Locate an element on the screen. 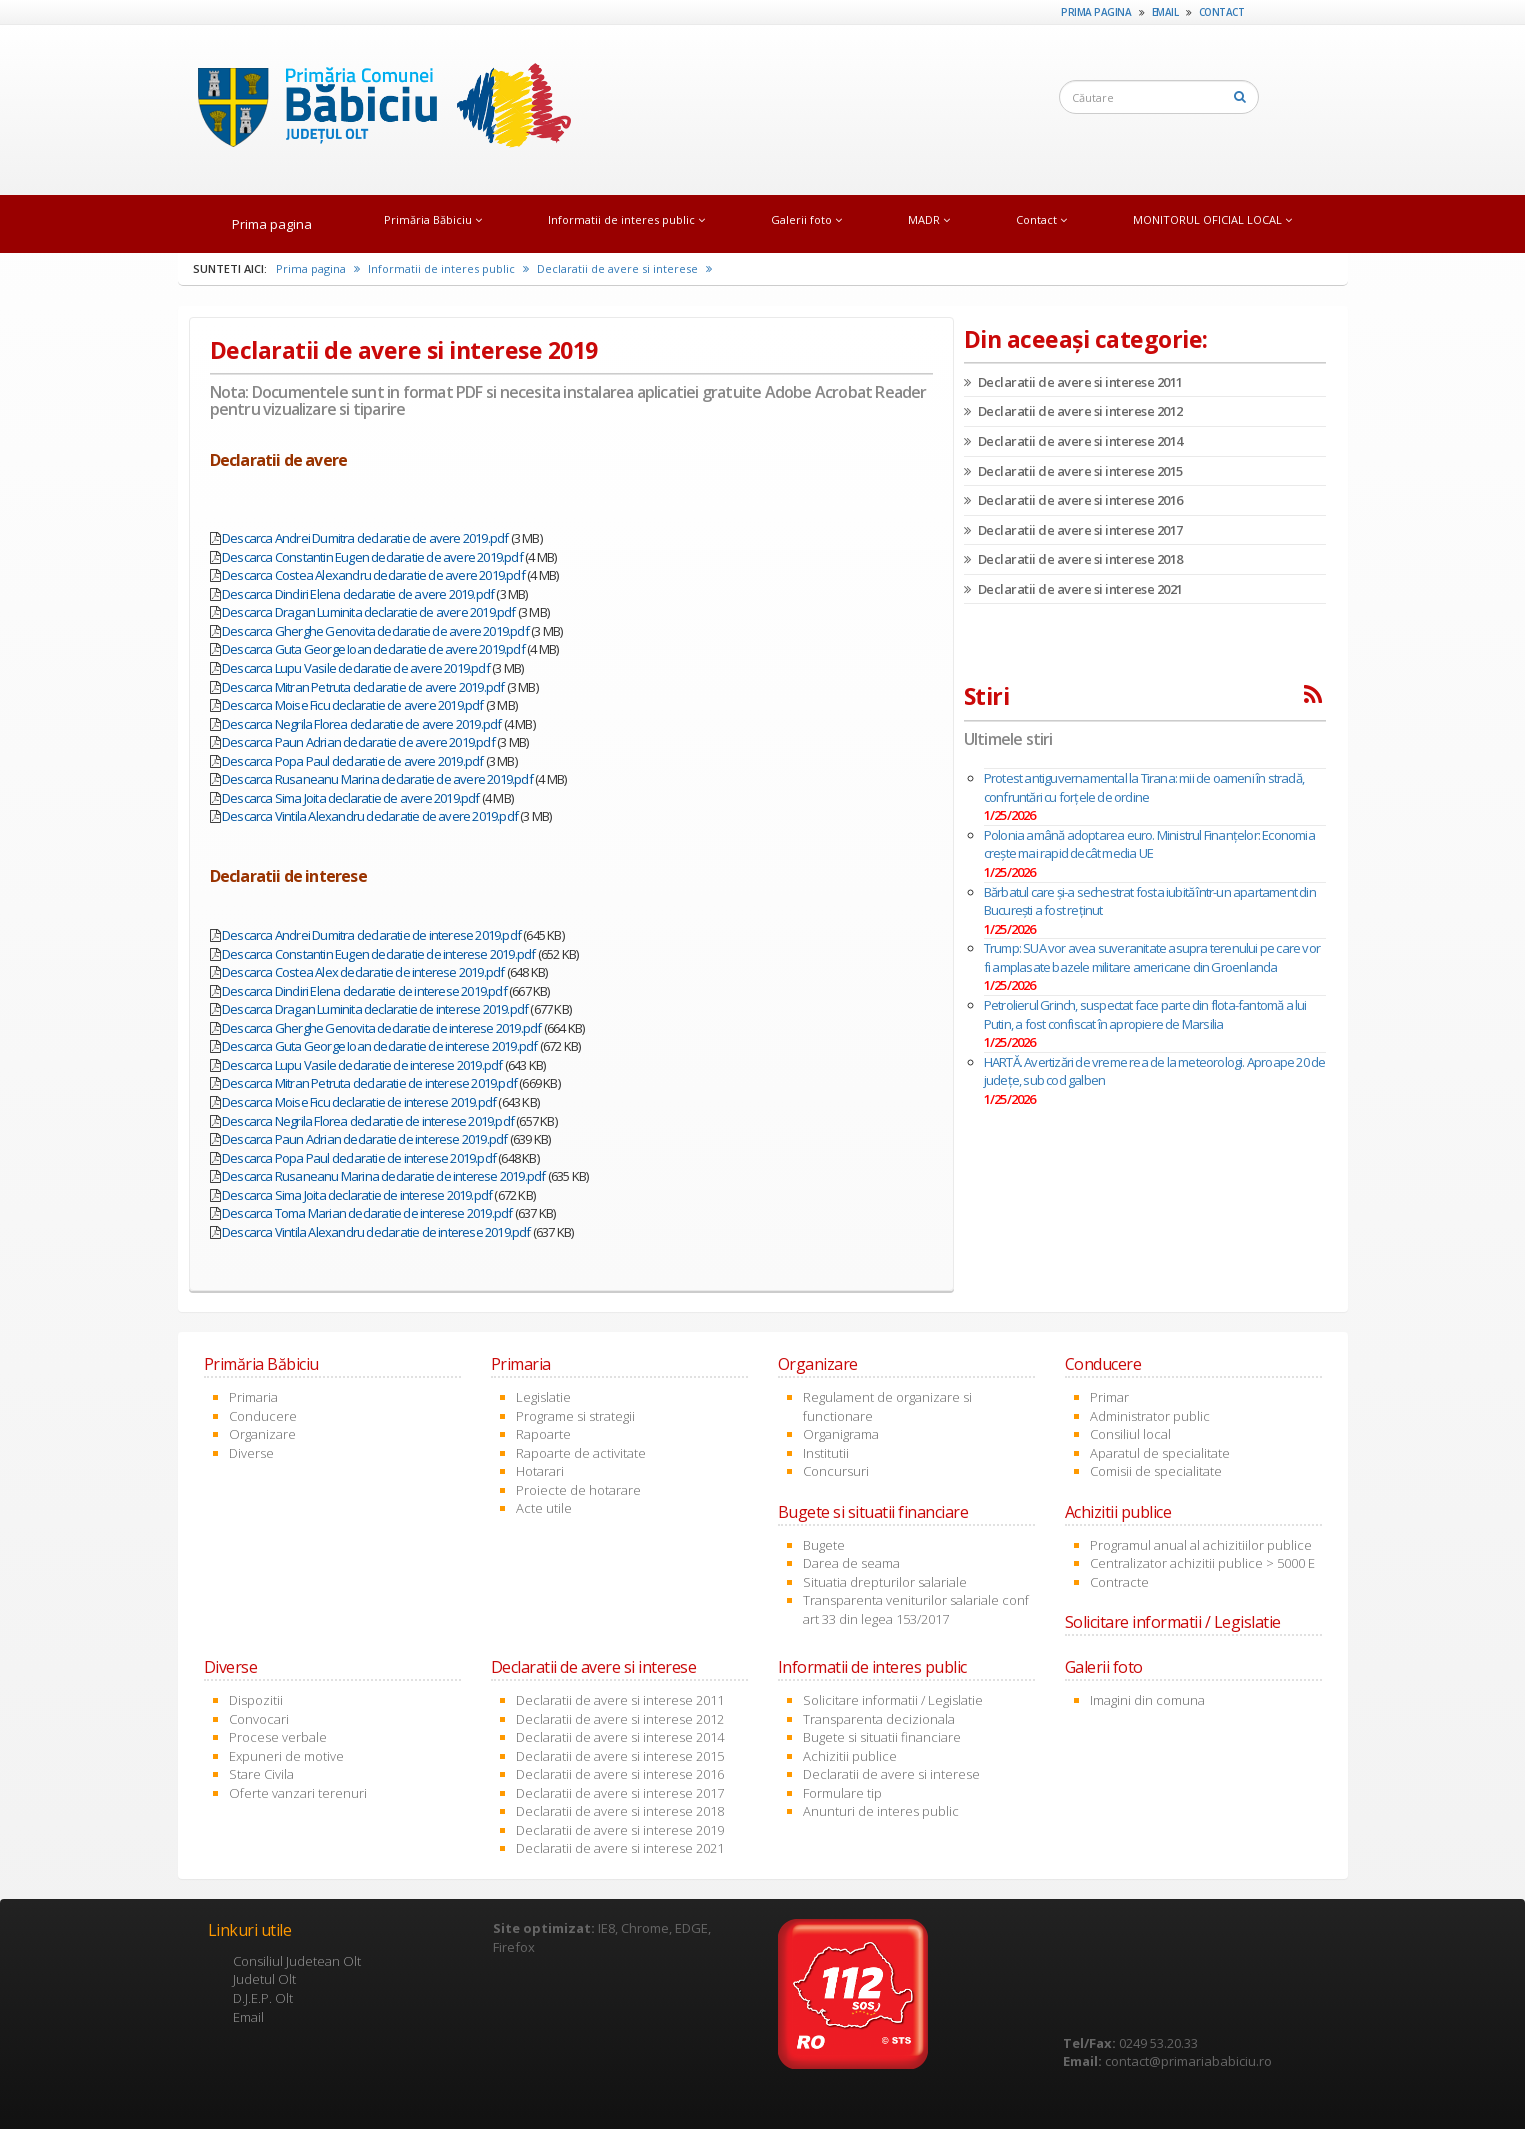 Image resolution: width=1525 pixels, height=2129 pixels. Programul anual al achizitiilor publice is located at coordinates (1201, 1545).